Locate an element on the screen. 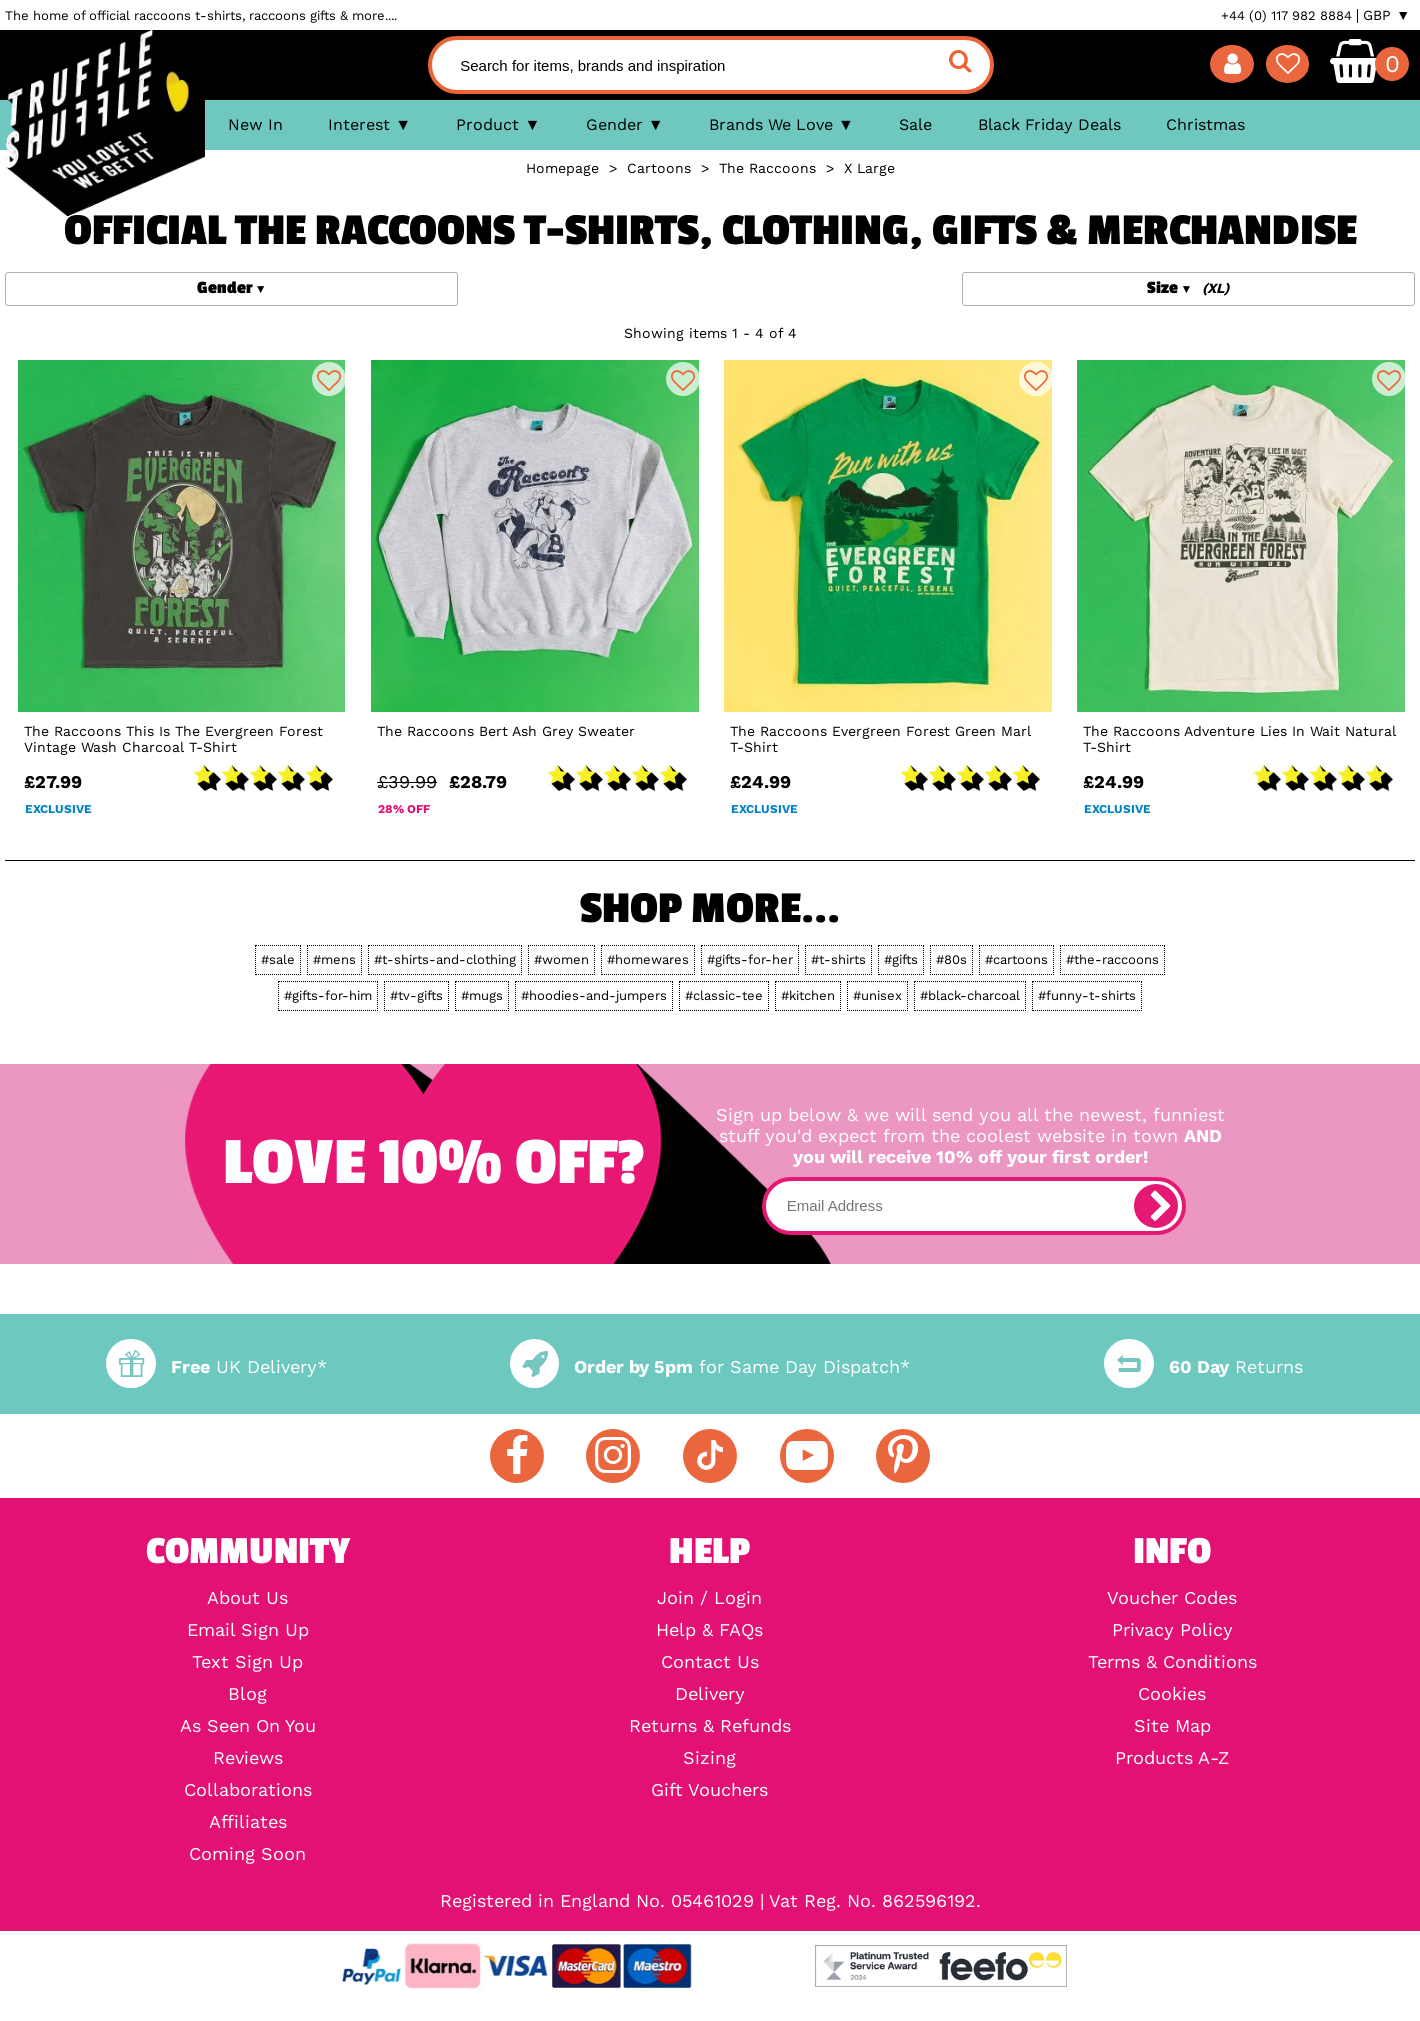  #mugs is located at coordinates (482, 995).